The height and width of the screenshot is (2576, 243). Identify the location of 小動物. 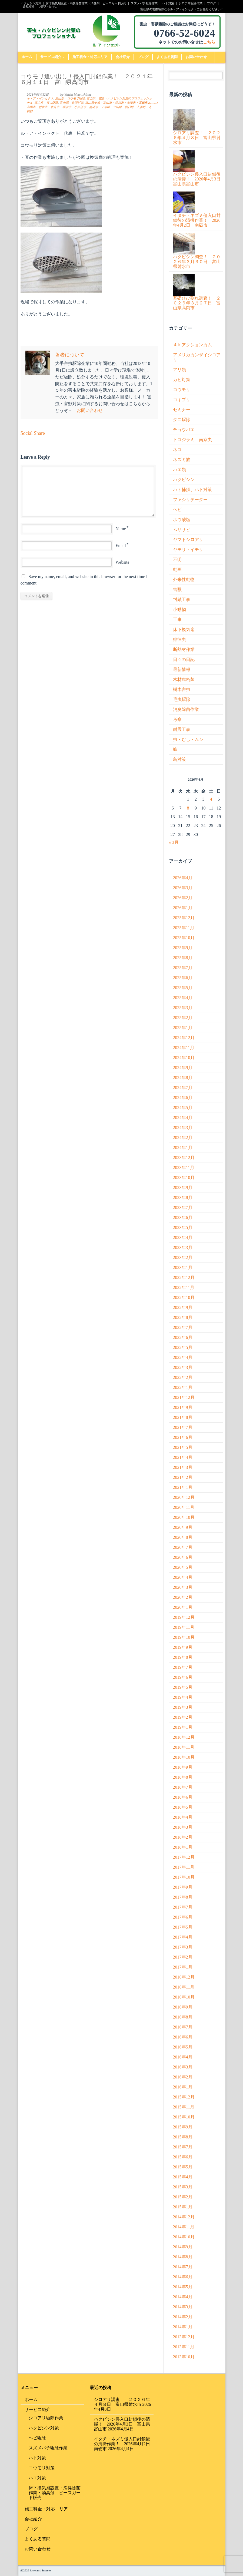
(179, 609).